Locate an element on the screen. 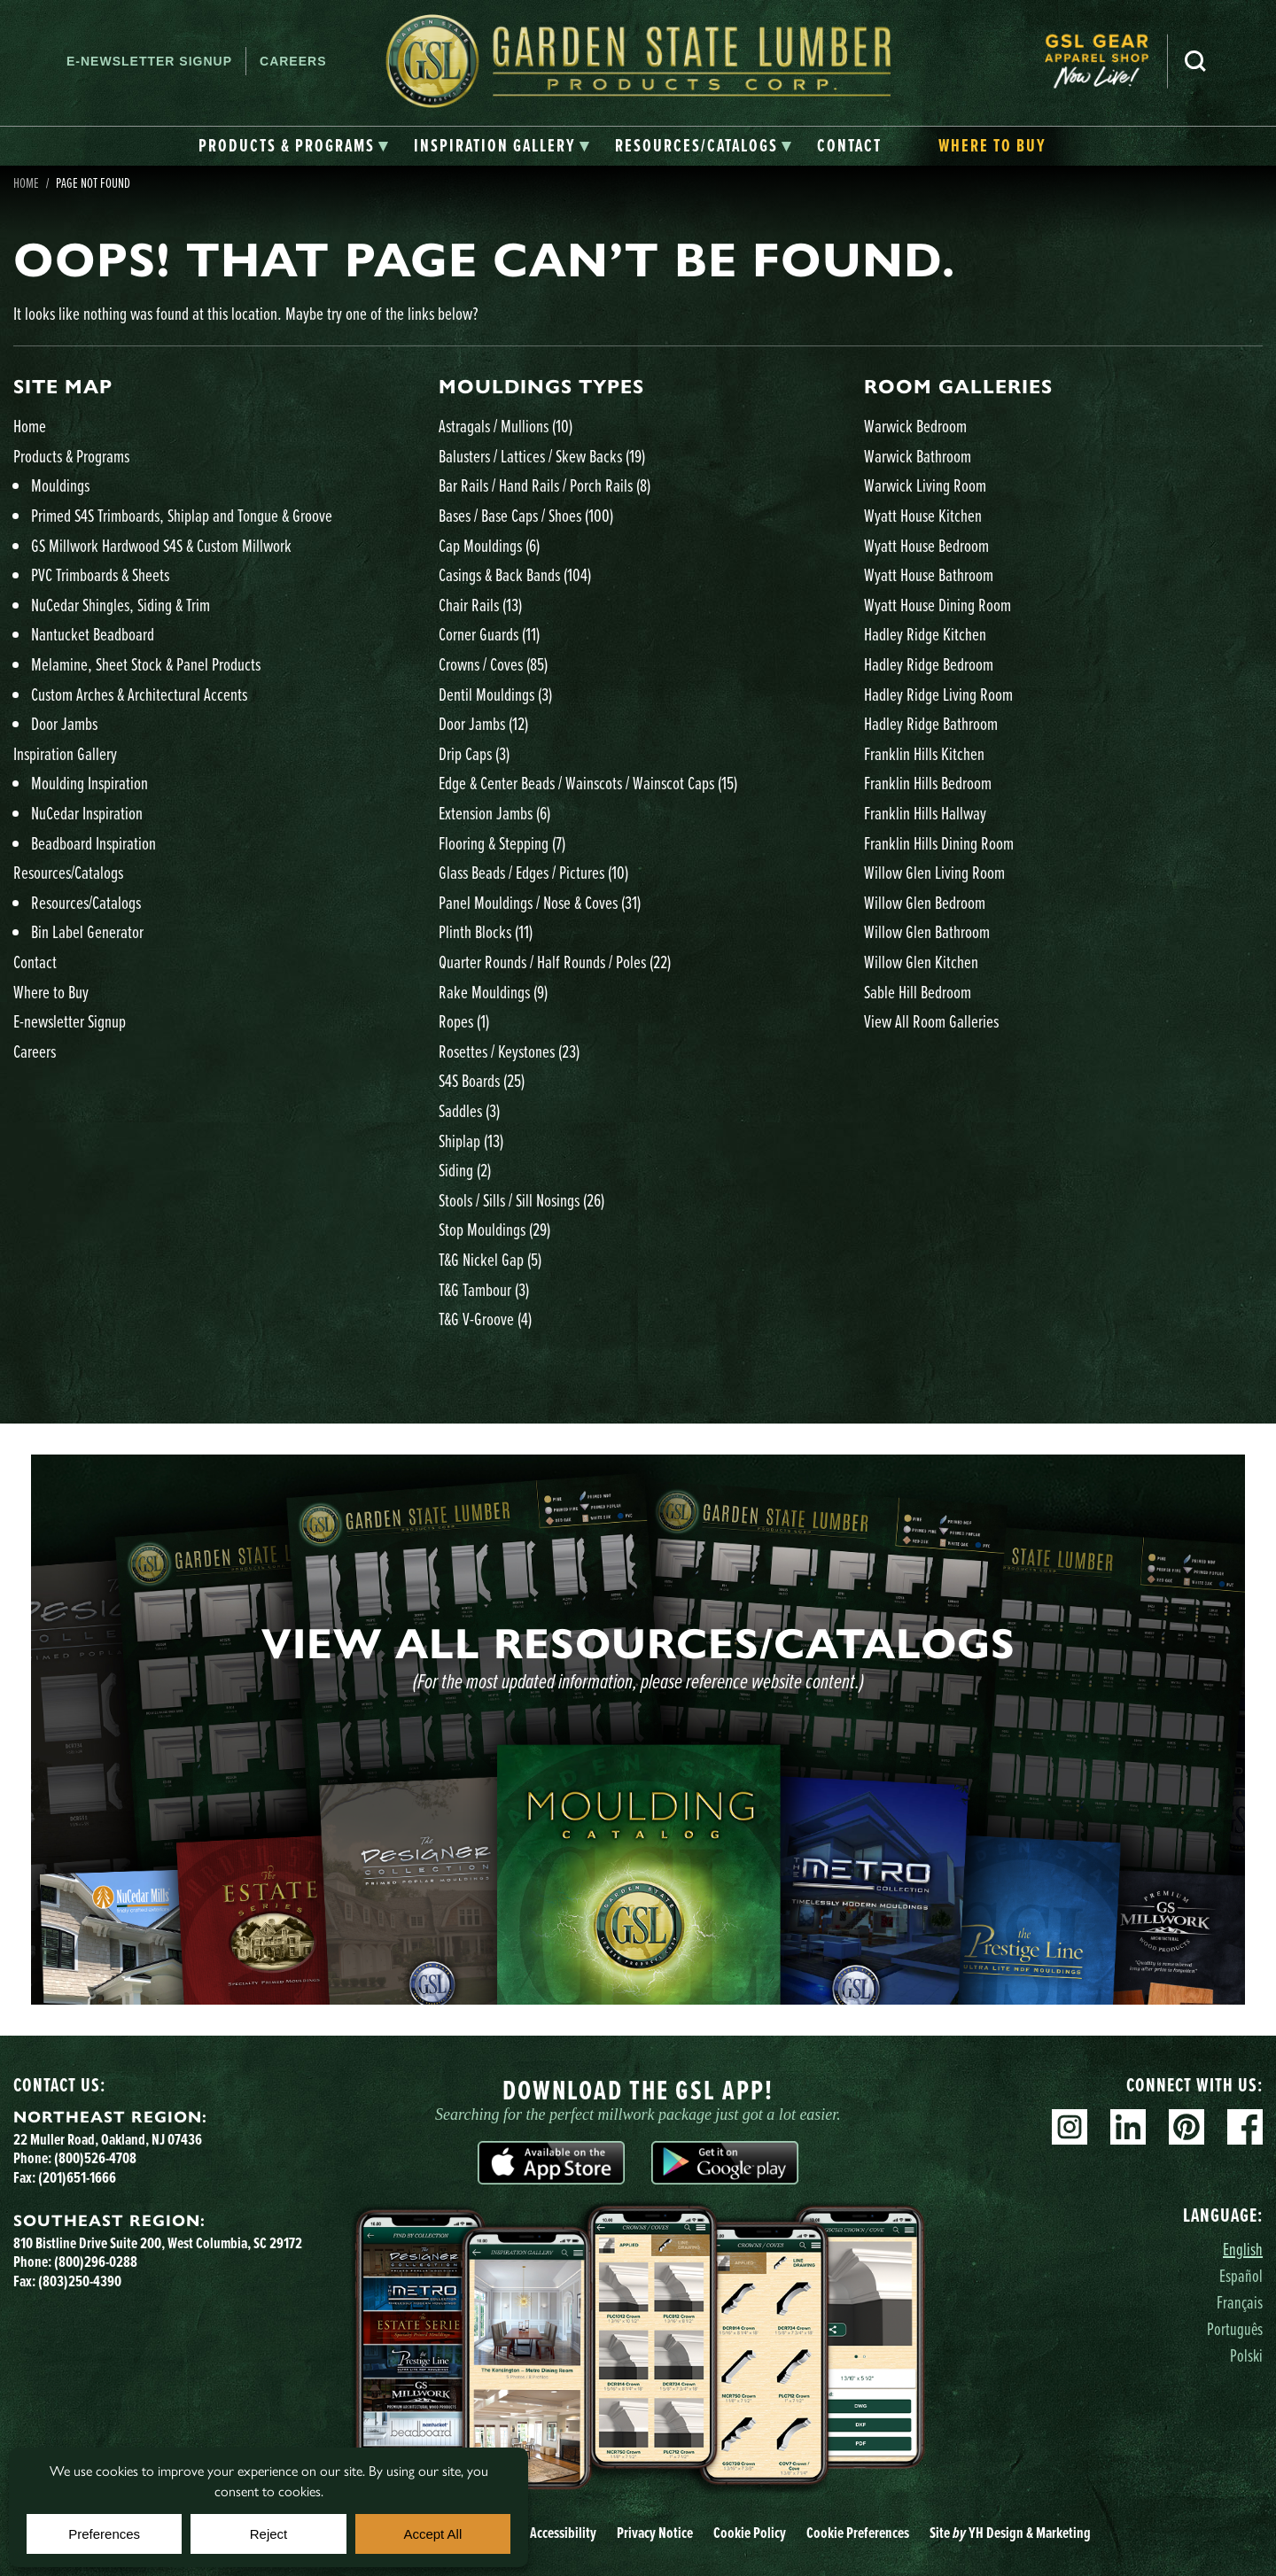  Wyatt House Kitchen is located at coordinates (923, 515).